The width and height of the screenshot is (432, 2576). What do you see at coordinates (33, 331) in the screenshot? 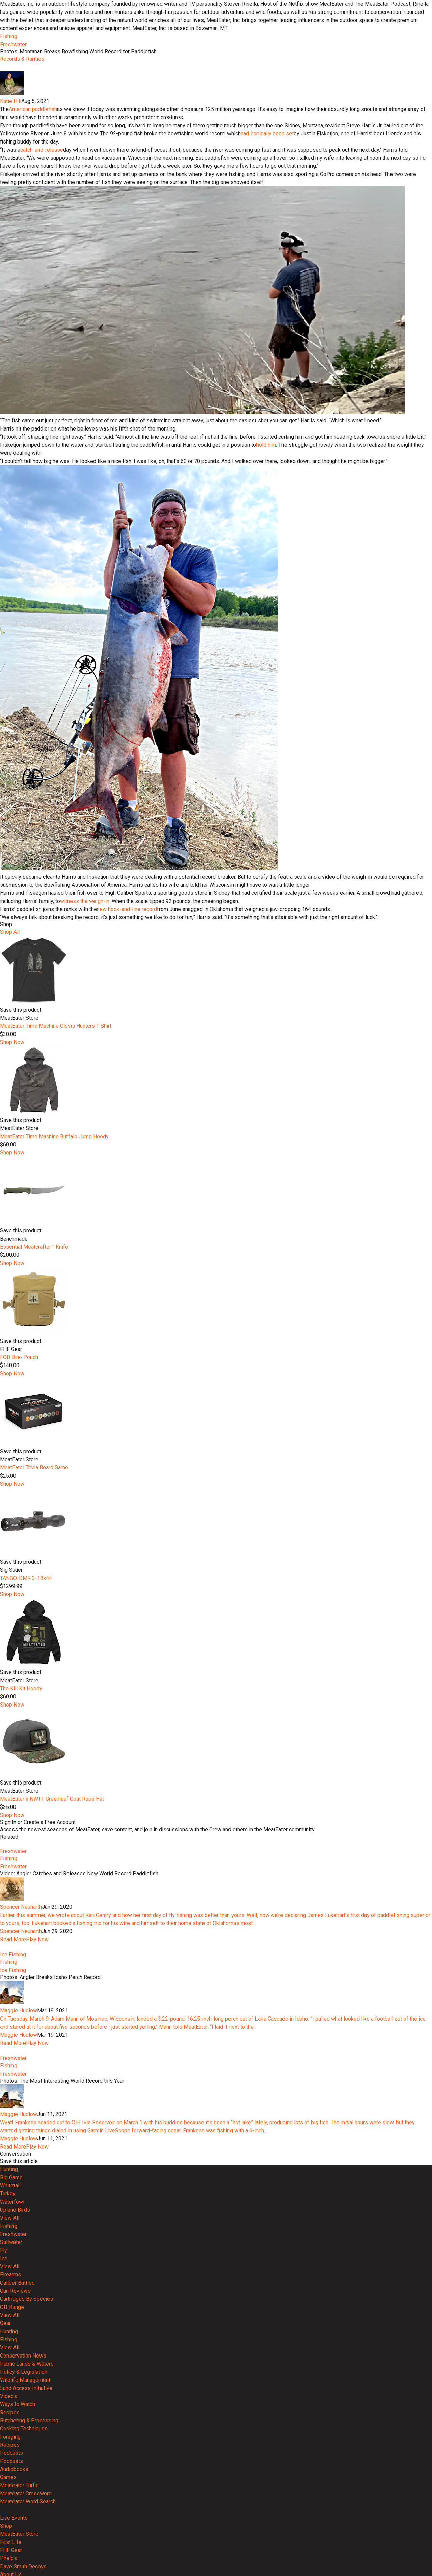
I see `American paddlefish` at bounding box center [33, 331].